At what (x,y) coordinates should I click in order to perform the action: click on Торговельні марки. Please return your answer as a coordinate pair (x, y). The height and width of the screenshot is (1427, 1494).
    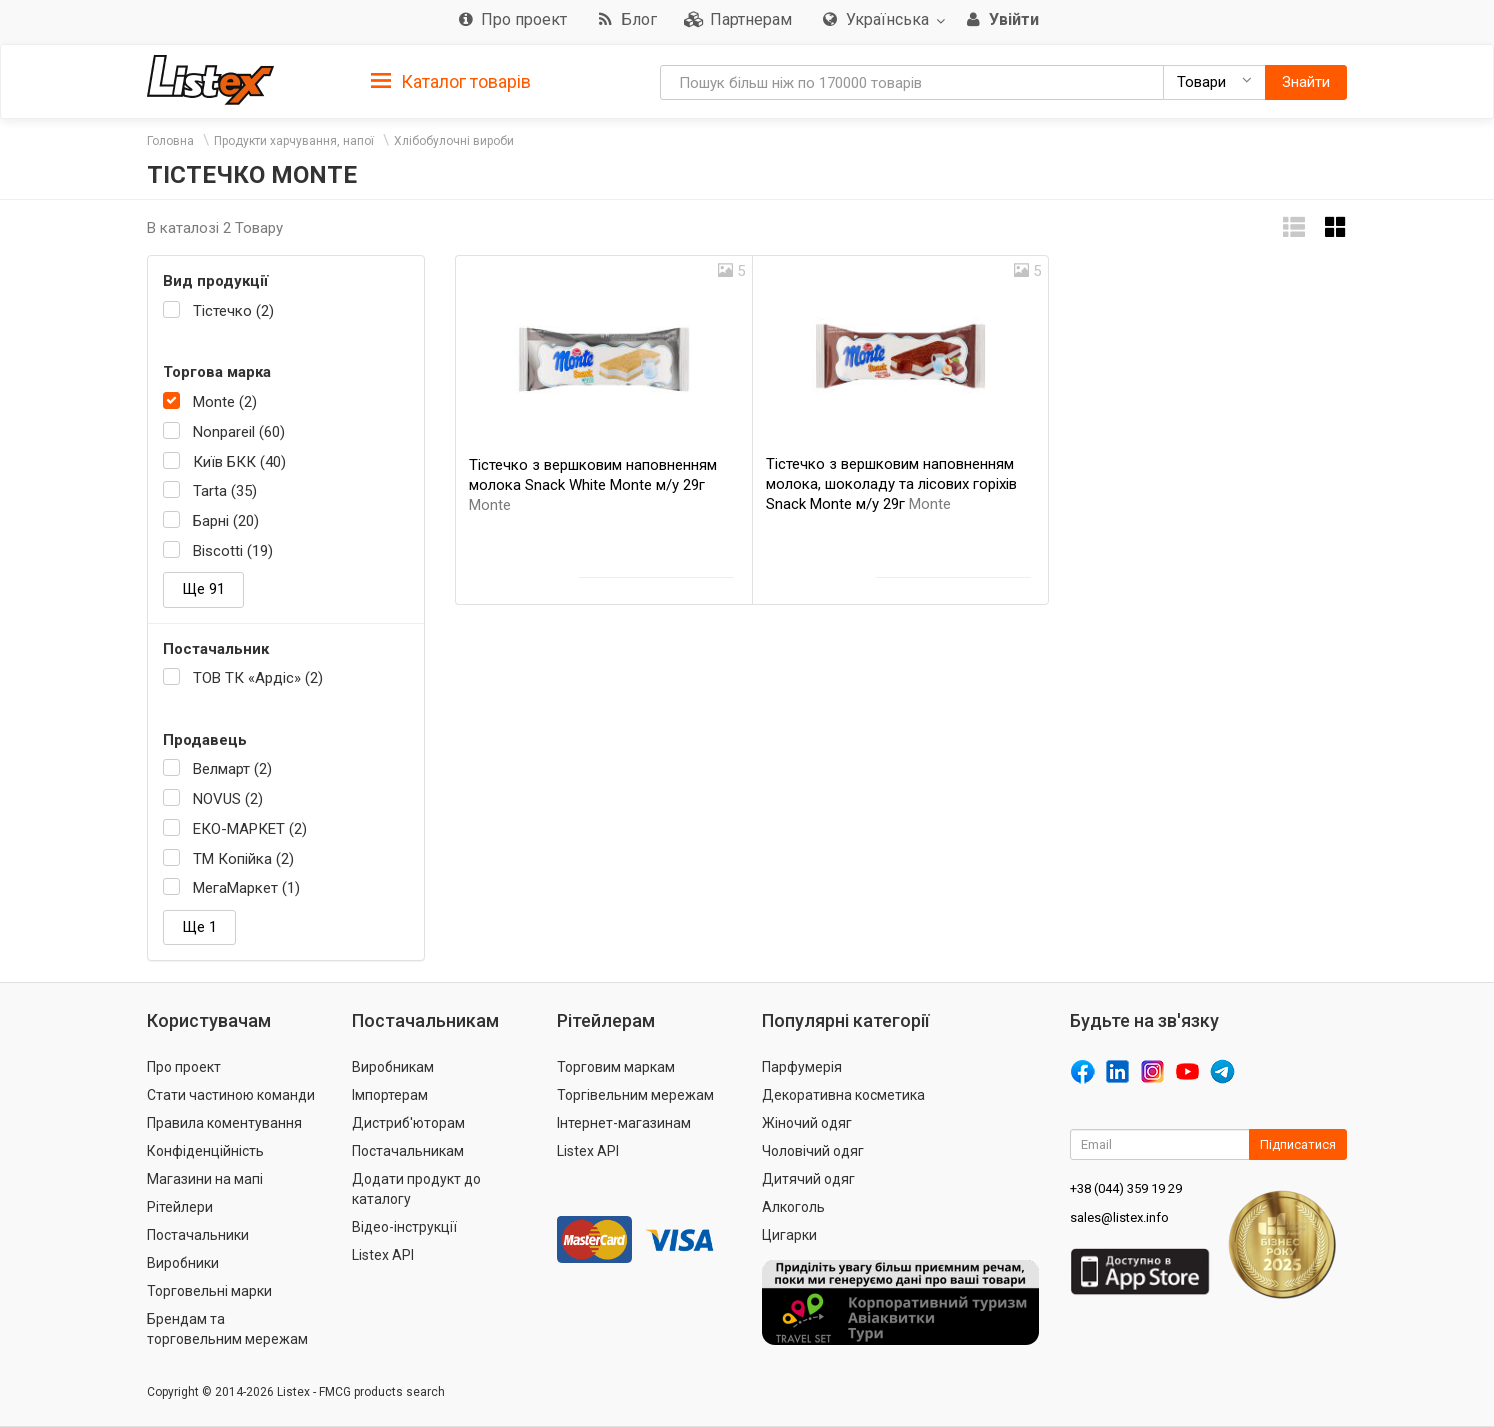
    Looking at the image, I should click on (209, 1291).